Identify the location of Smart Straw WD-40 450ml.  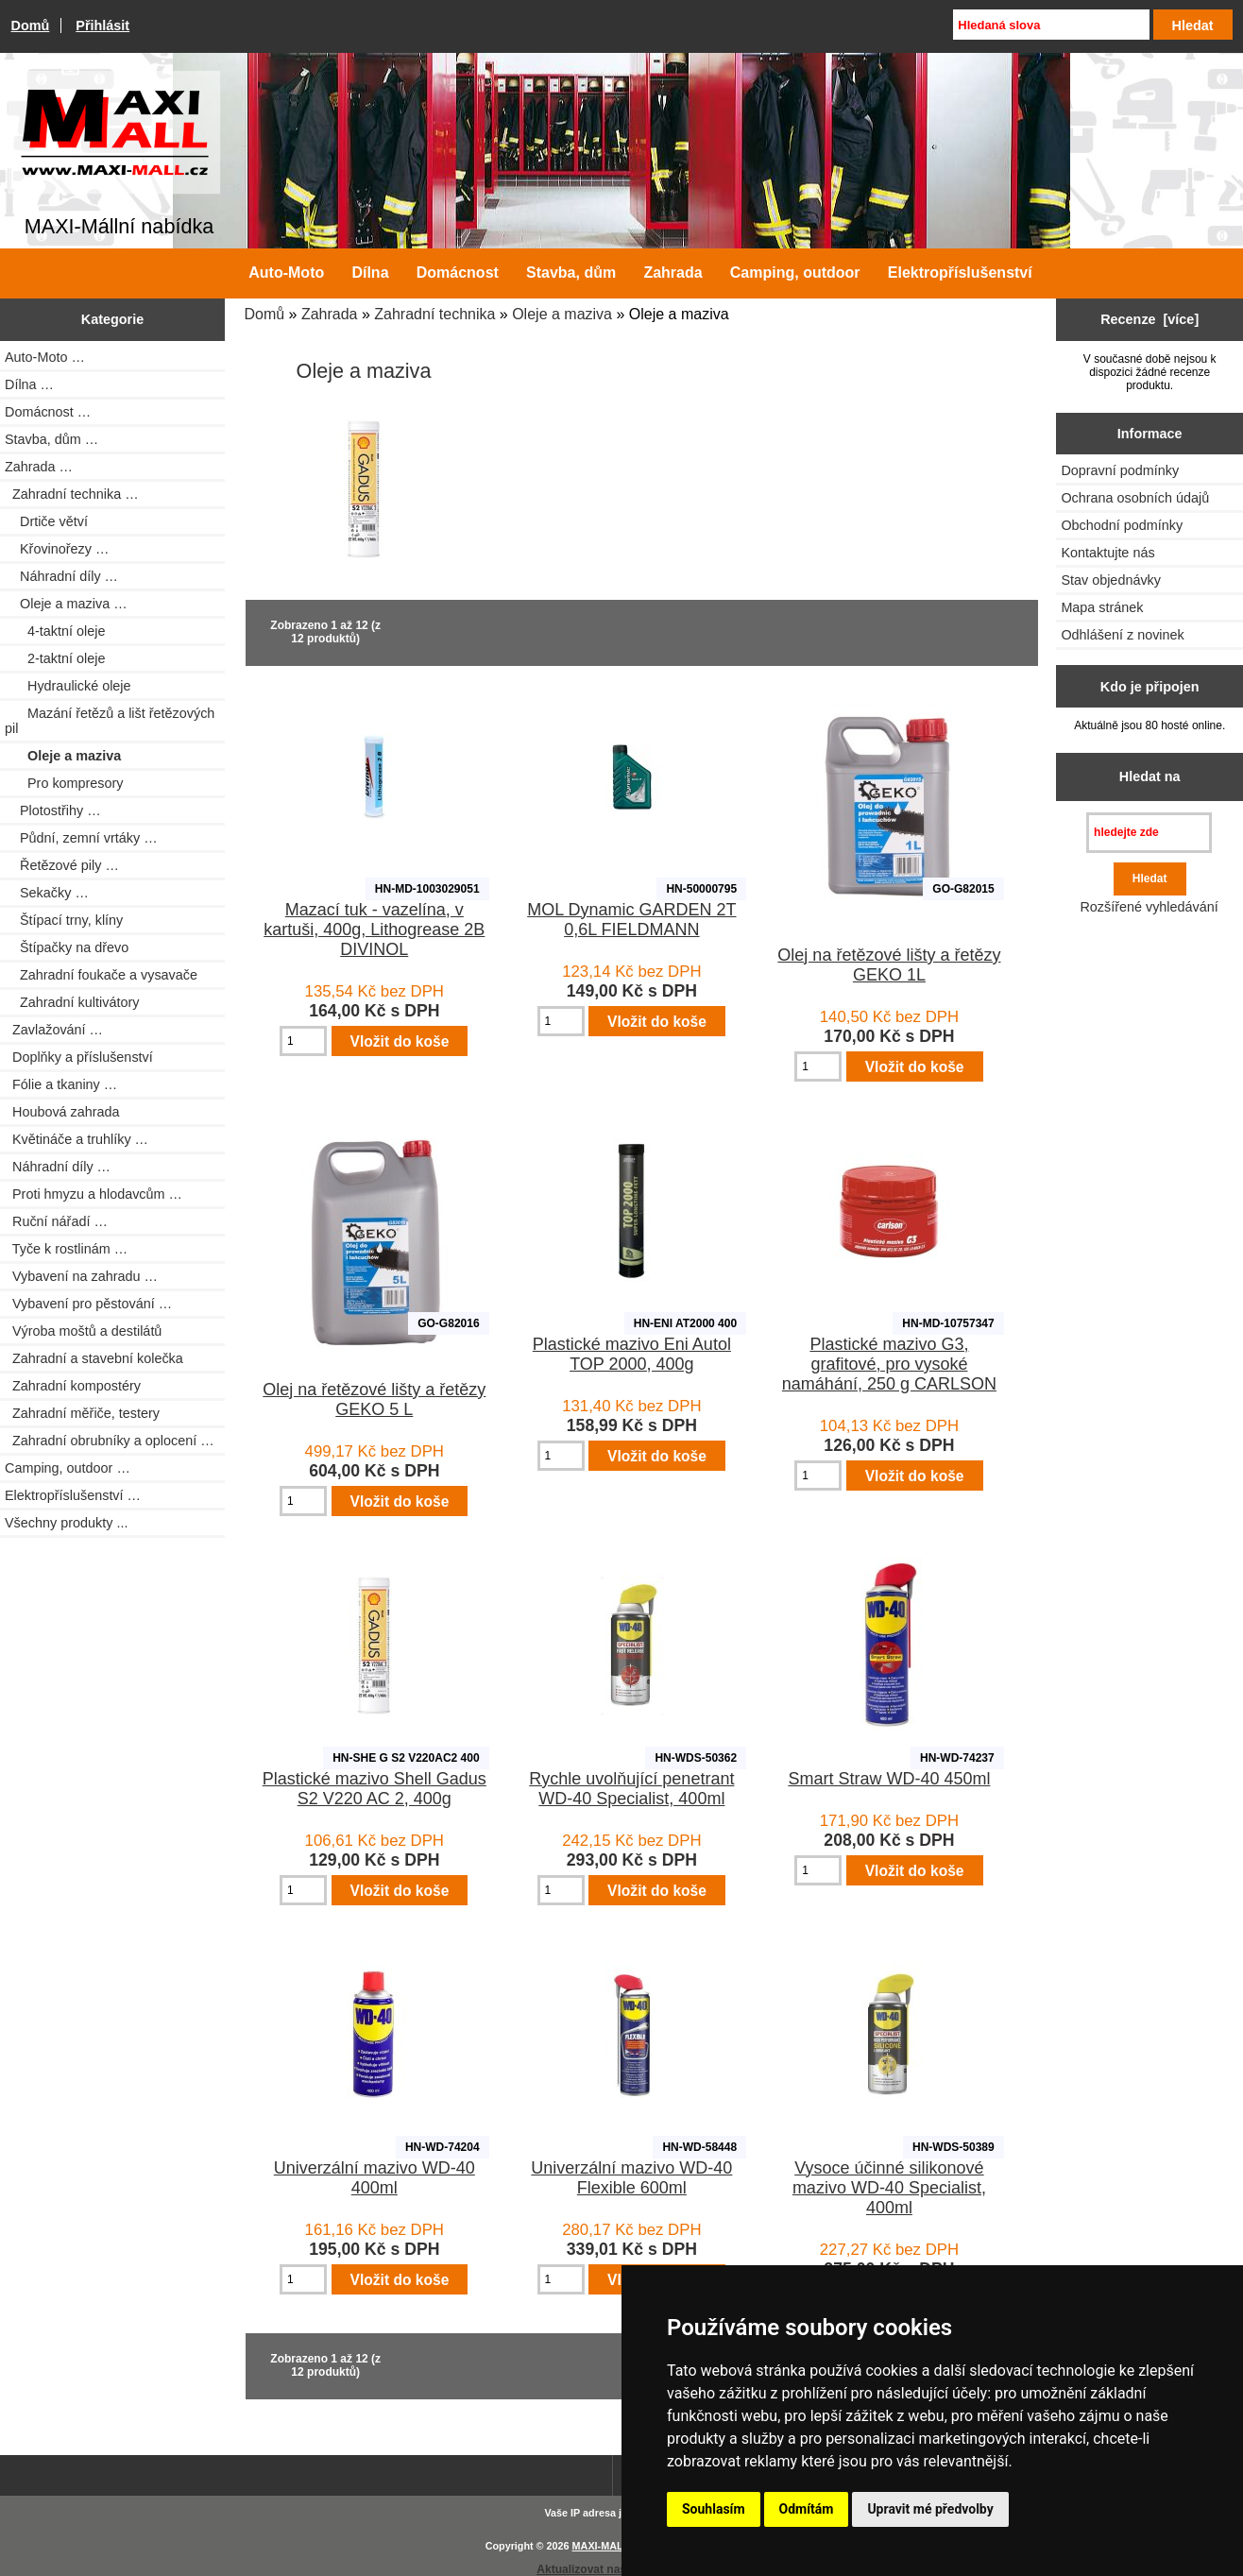
(889, 1778).